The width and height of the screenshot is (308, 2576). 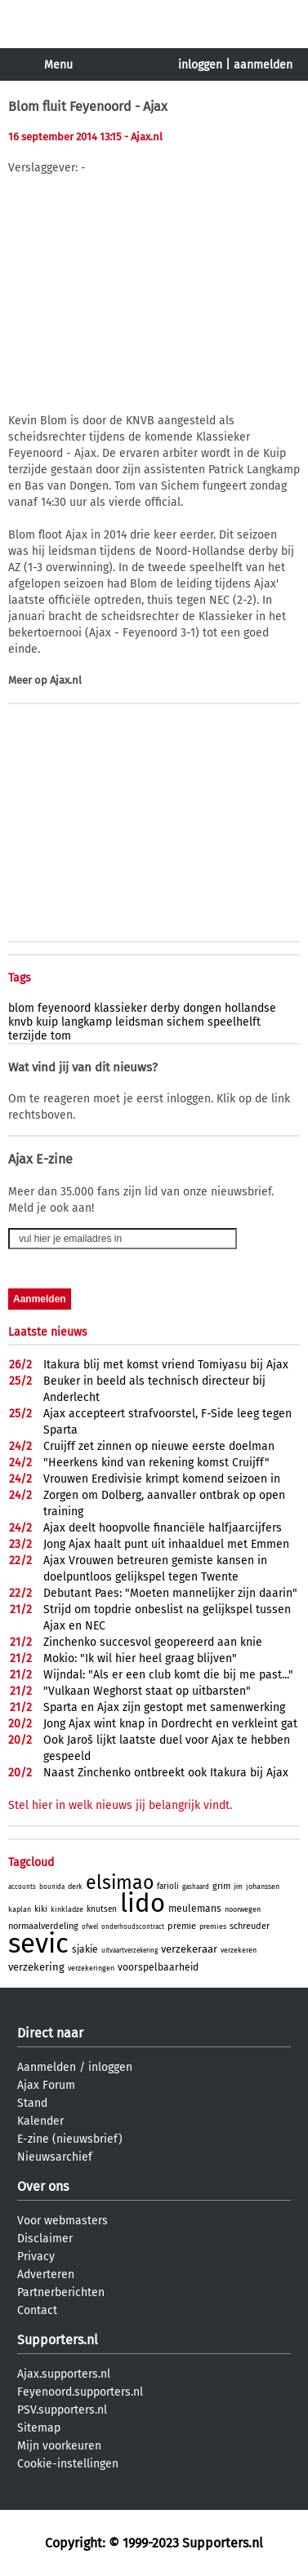 What do you see at coordinates (46, 2085) in the screenshot?
I see `Ajax Forum` at bounding box center [46, 2085].